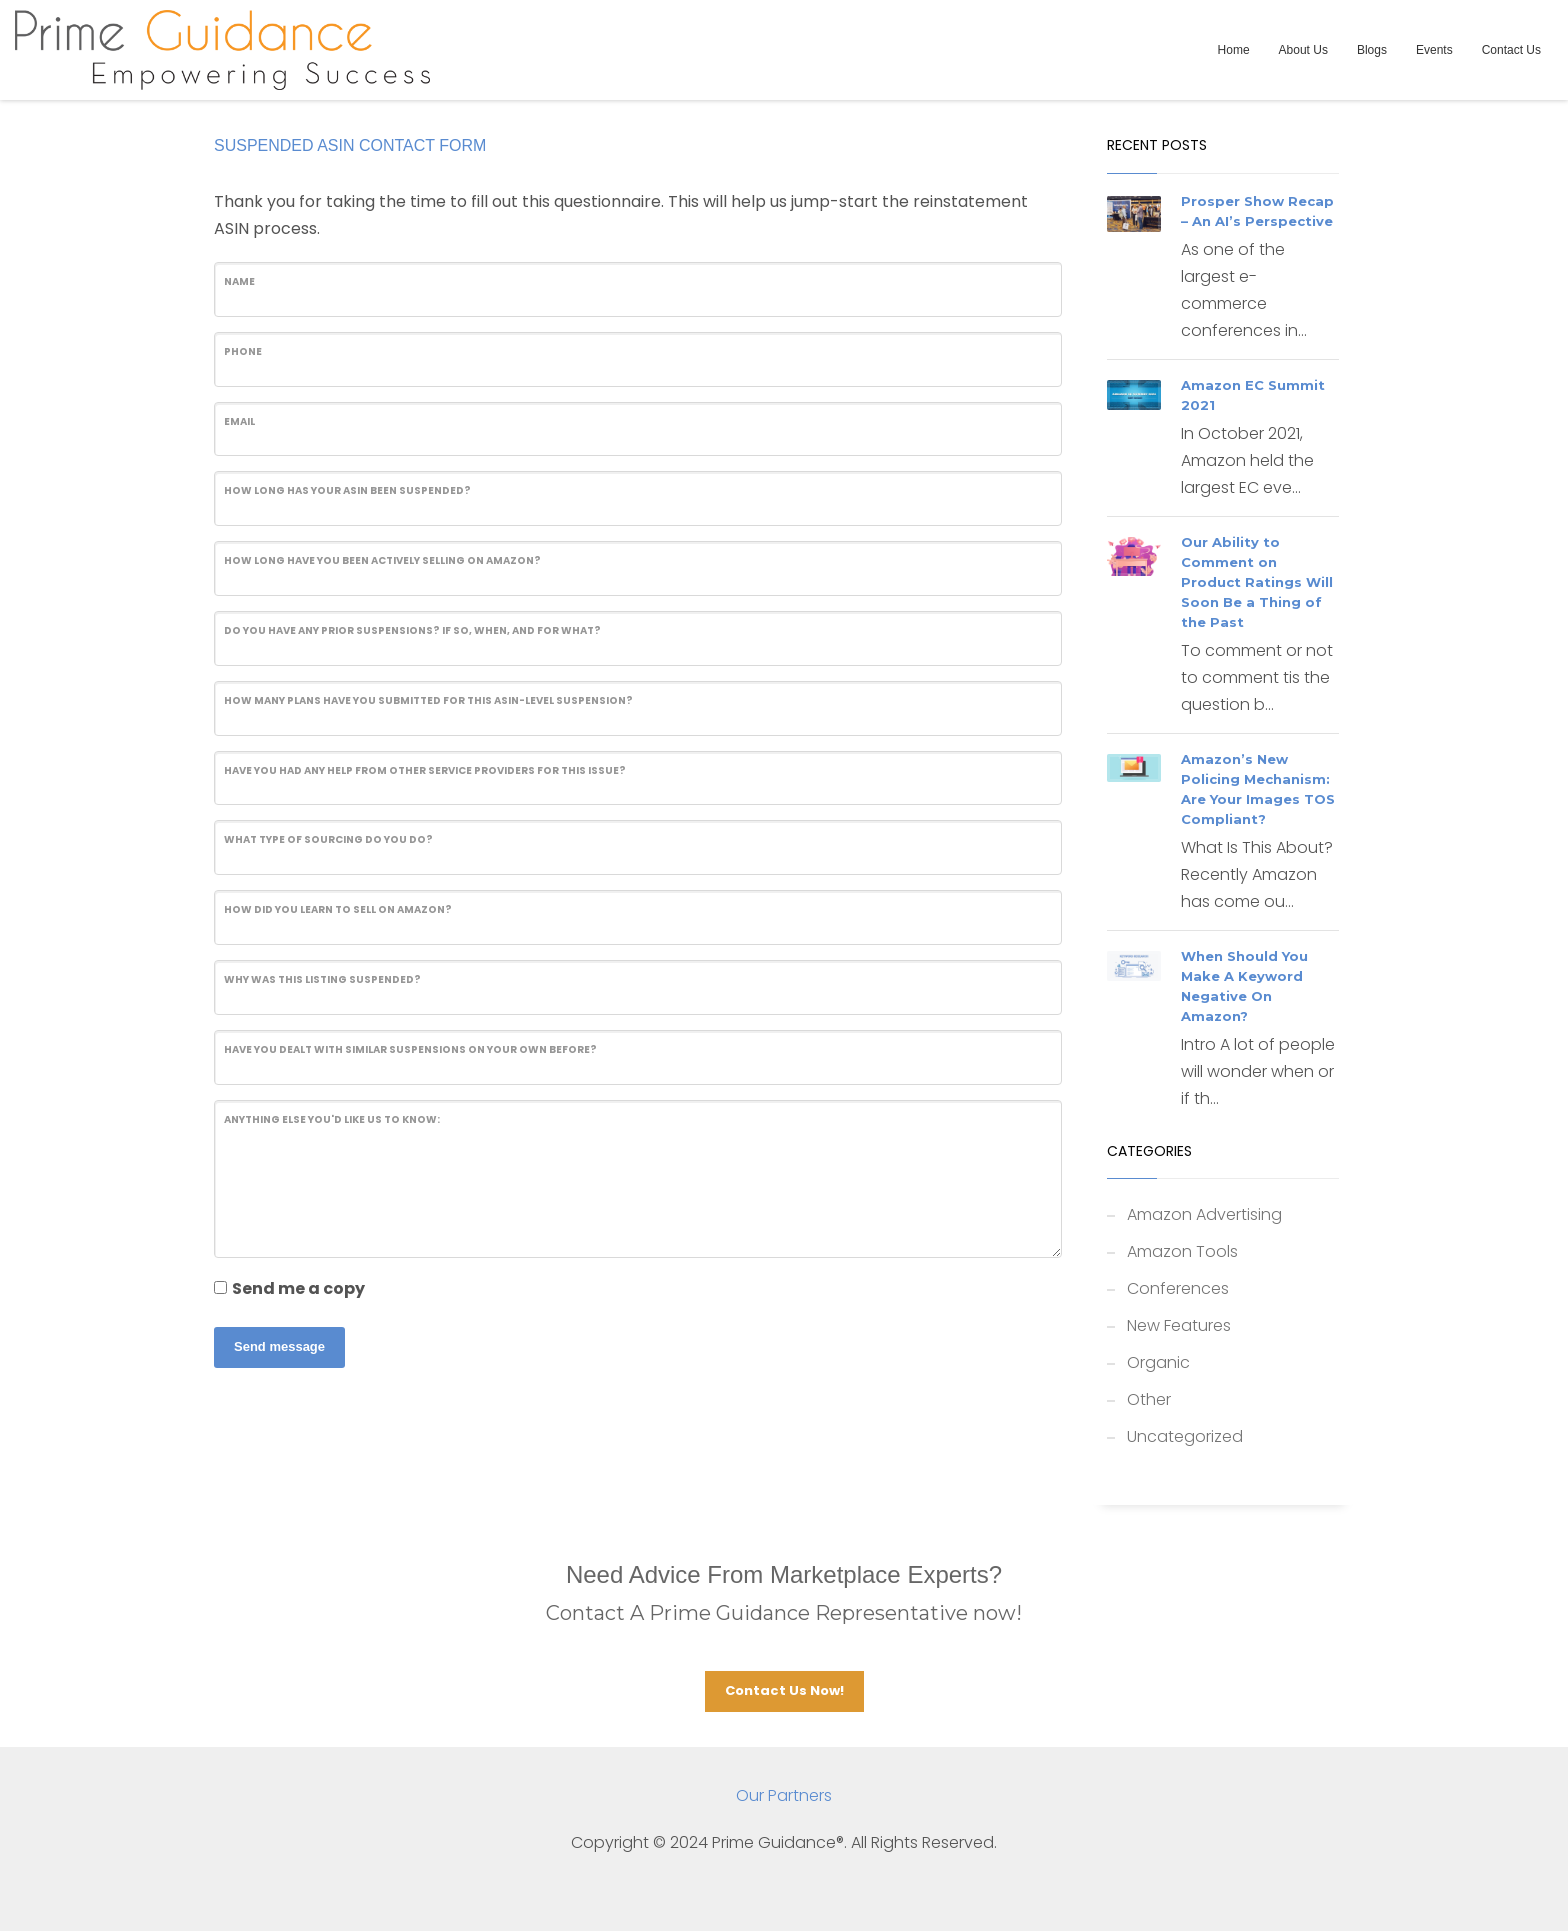 This screenshot has height=1931, width=1568. Describe the element at coordinates (279, 1346) in the screenshot. I see `Send message` at that location.